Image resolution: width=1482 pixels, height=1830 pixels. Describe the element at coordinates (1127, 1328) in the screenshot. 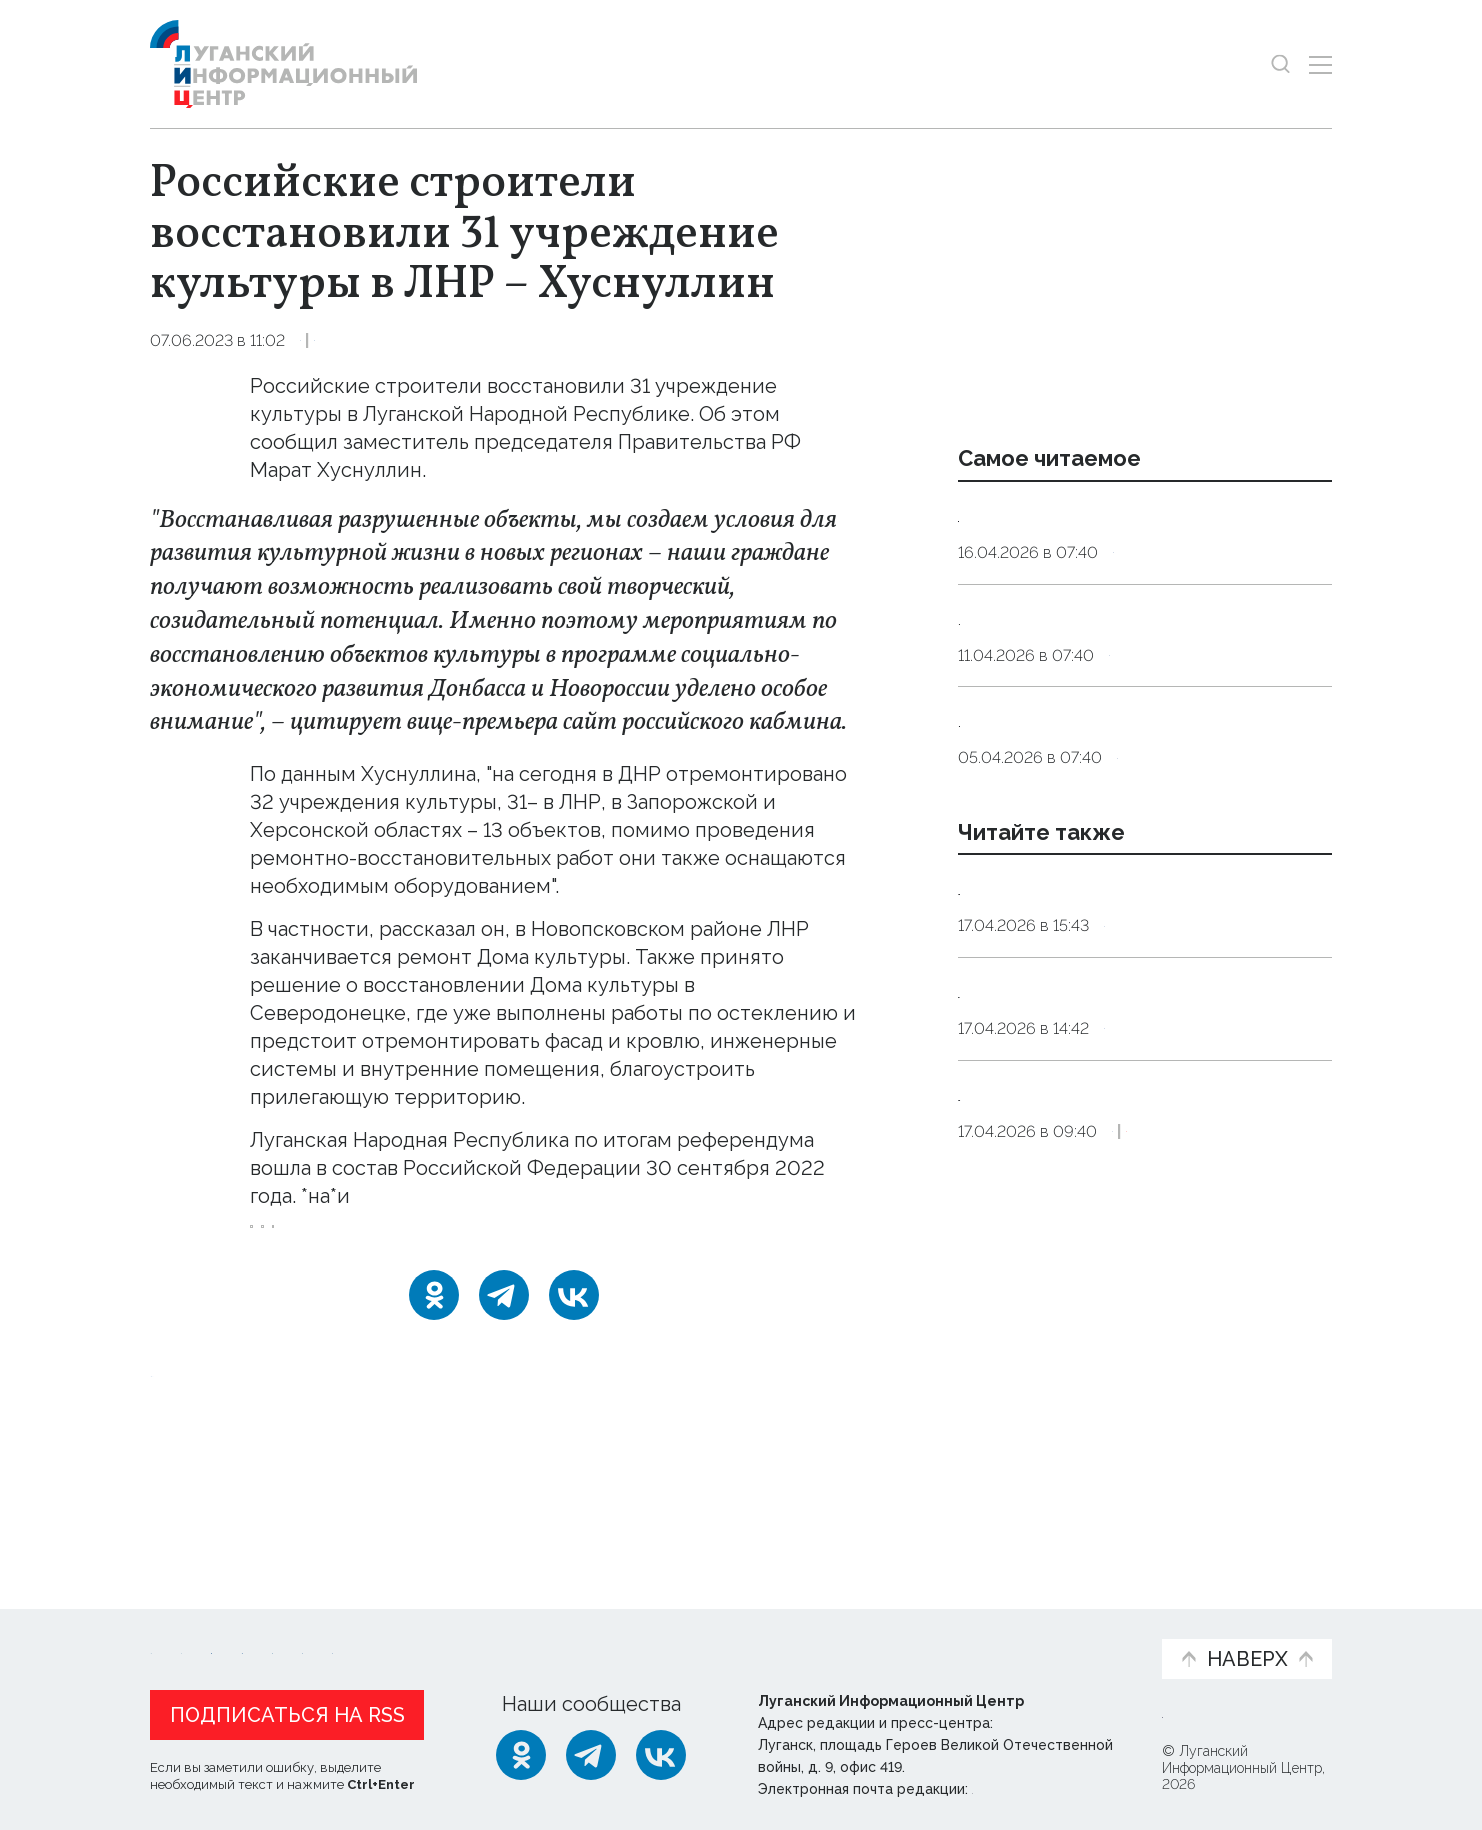

I see `Эвакуированные жители ДНР проживают в пунктах временного размещения в ЛНР` at that location.